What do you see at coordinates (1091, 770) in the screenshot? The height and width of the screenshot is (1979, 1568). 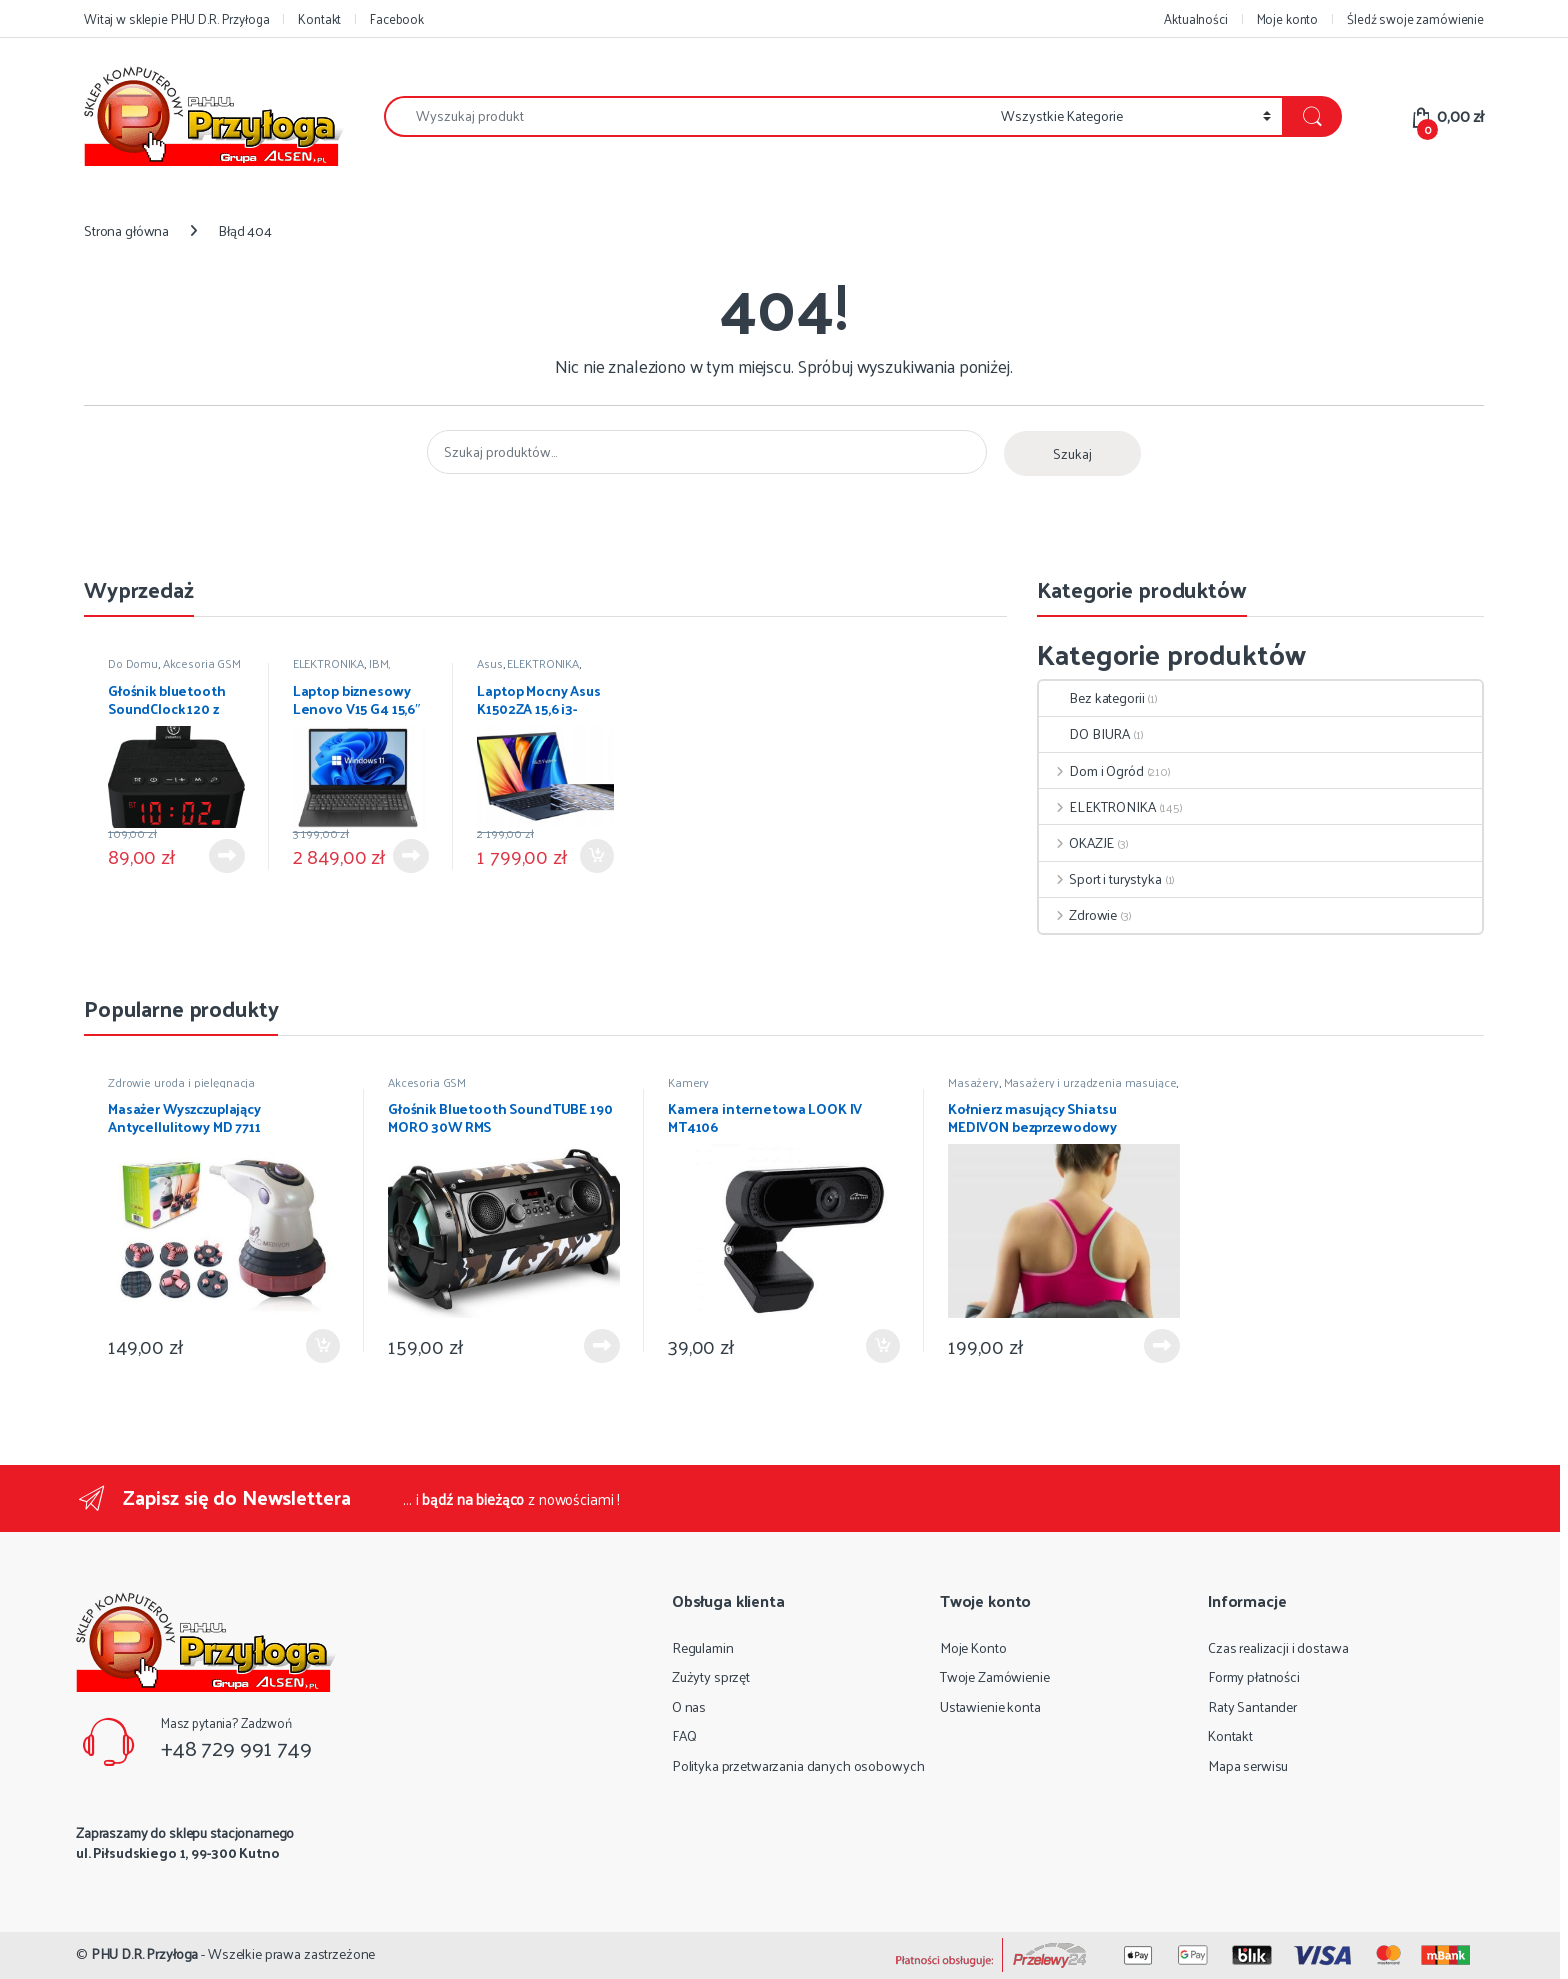 I see `Dom i Ogród` at bounding box center [1091, 770].